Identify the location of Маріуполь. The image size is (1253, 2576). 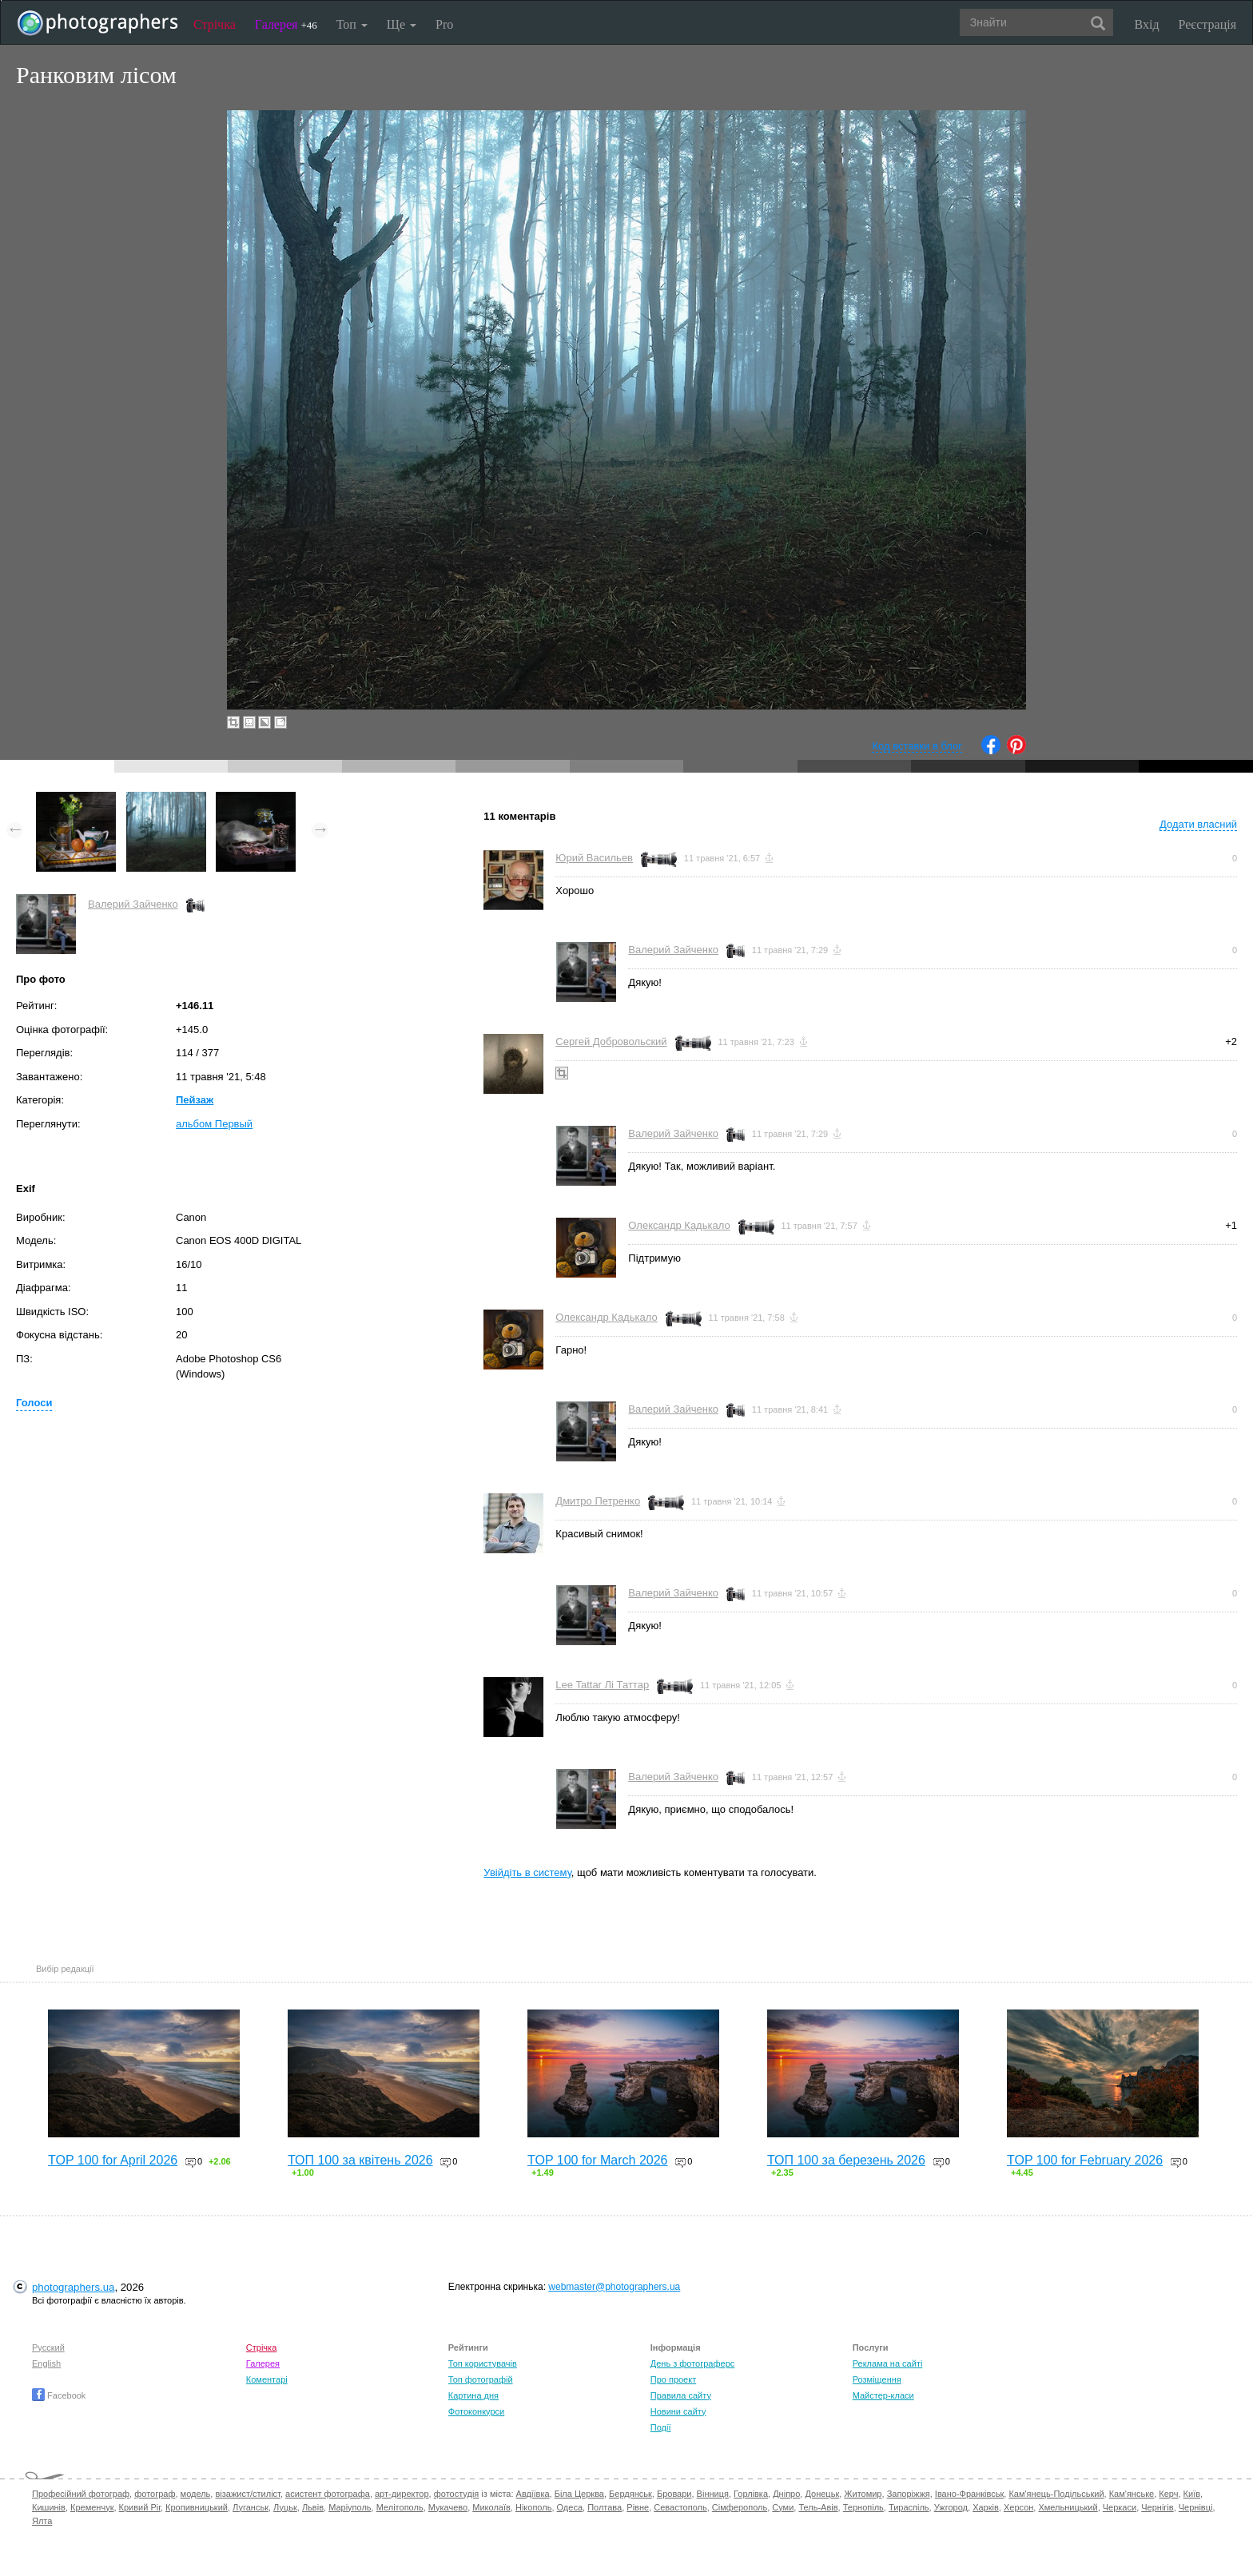
(349, 2507).